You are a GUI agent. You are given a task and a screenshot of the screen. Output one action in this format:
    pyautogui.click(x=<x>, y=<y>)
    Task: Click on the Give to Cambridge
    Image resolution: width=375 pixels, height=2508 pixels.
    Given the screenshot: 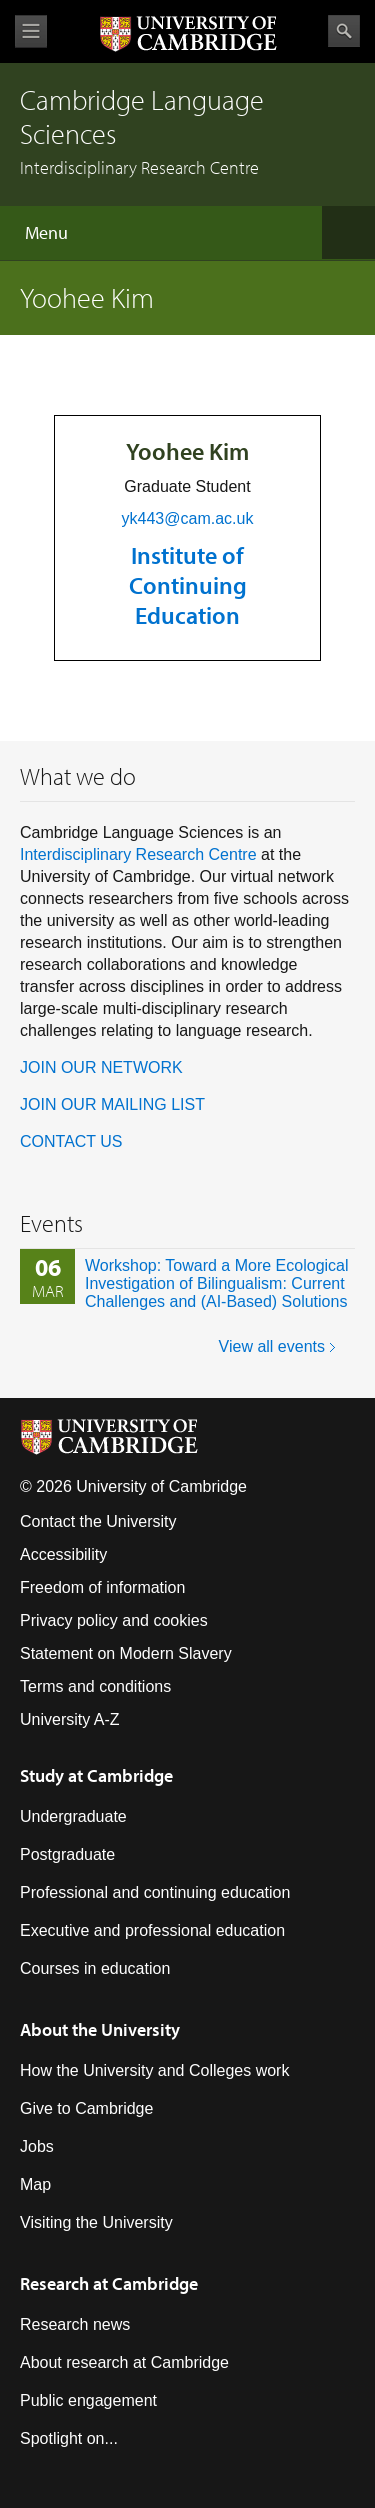 What is the action you would take?
    pyautogui.click(x=86, y=2108)
    